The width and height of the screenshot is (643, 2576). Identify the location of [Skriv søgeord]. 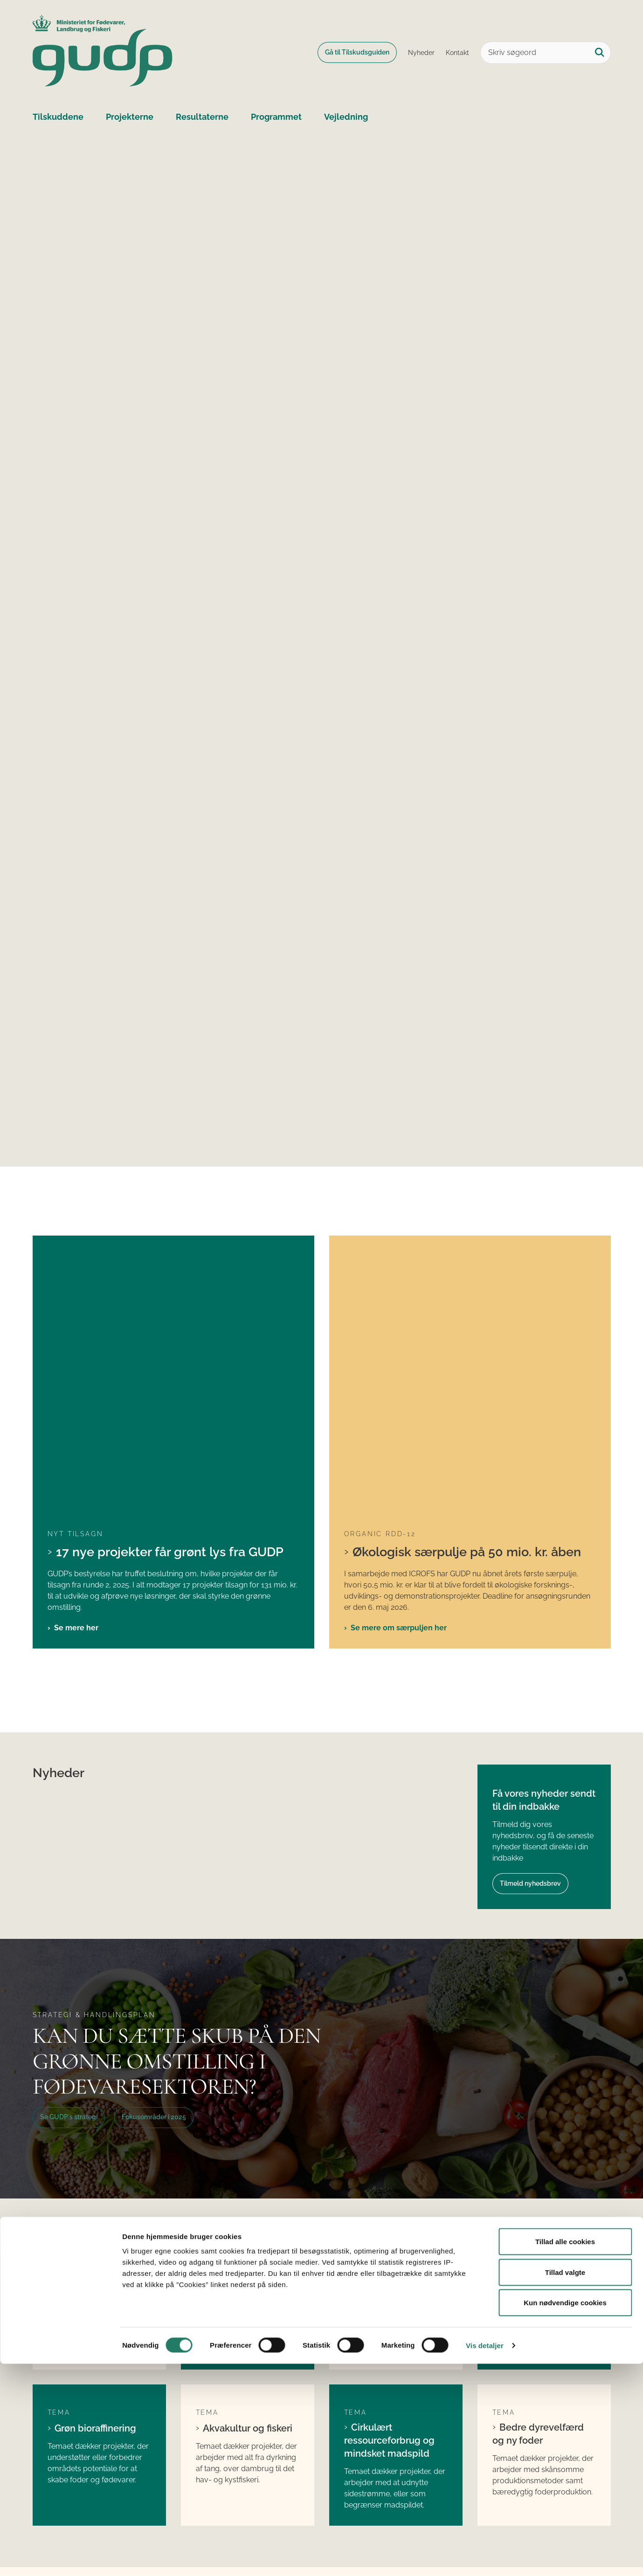
(545, 52).